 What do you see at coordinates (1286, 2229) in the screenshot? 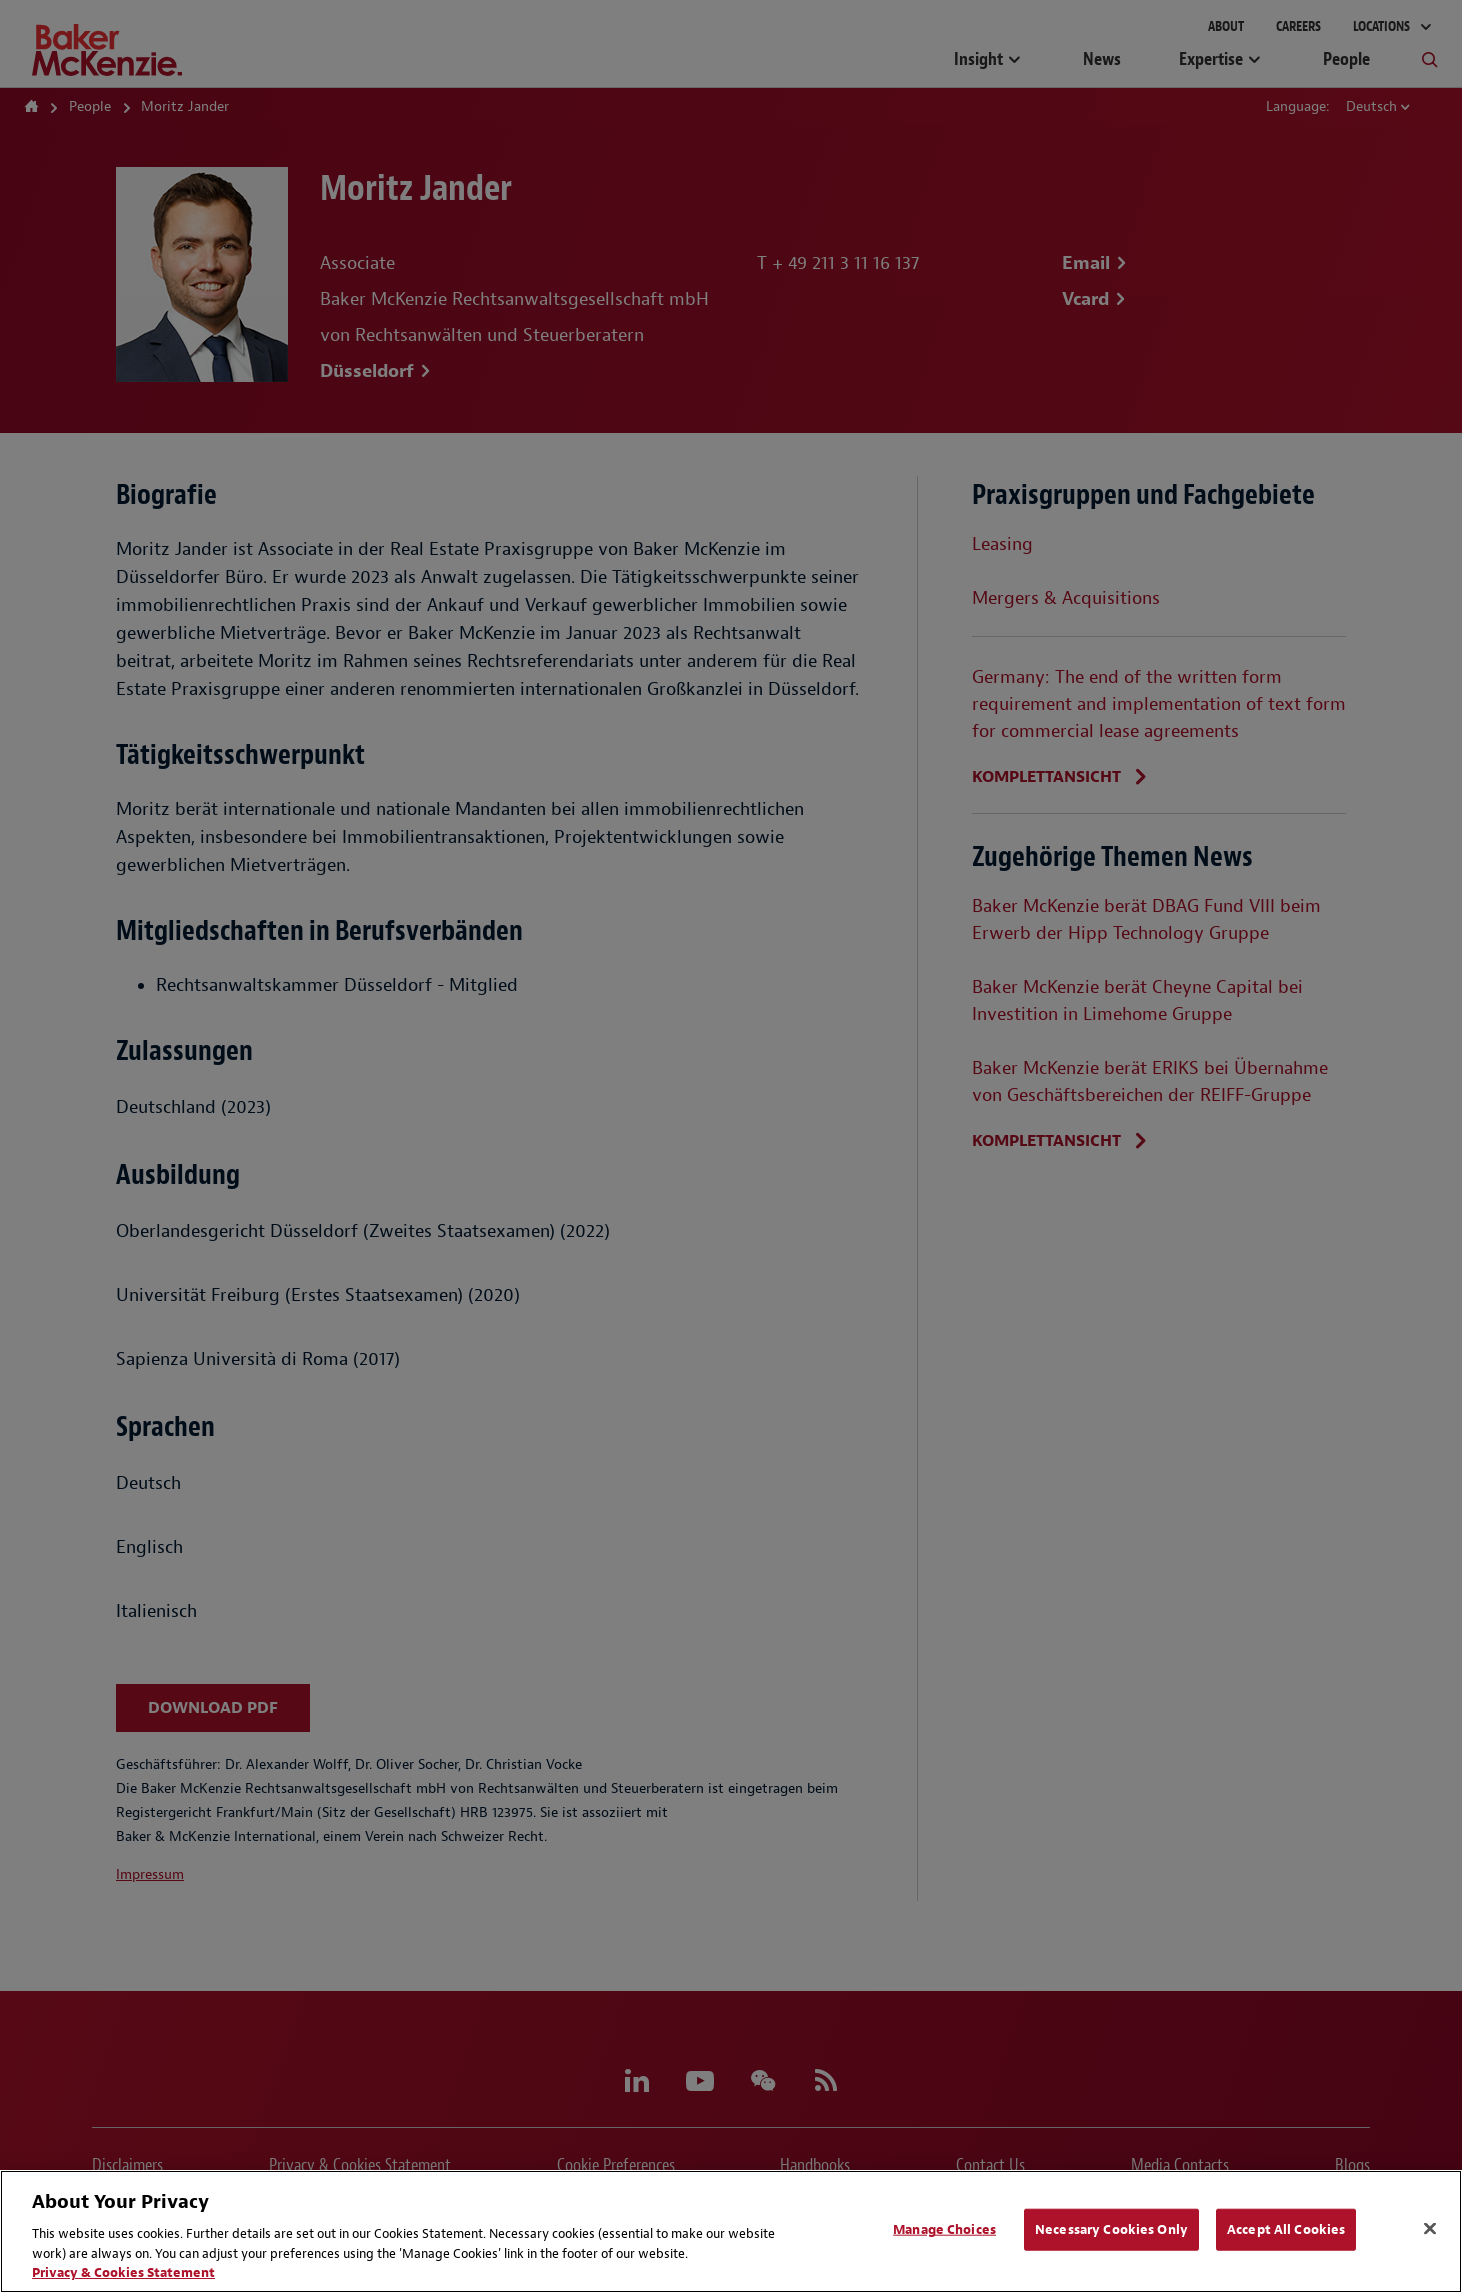
I see `Accept All Cookies` at bounding box center [1286, 2229].